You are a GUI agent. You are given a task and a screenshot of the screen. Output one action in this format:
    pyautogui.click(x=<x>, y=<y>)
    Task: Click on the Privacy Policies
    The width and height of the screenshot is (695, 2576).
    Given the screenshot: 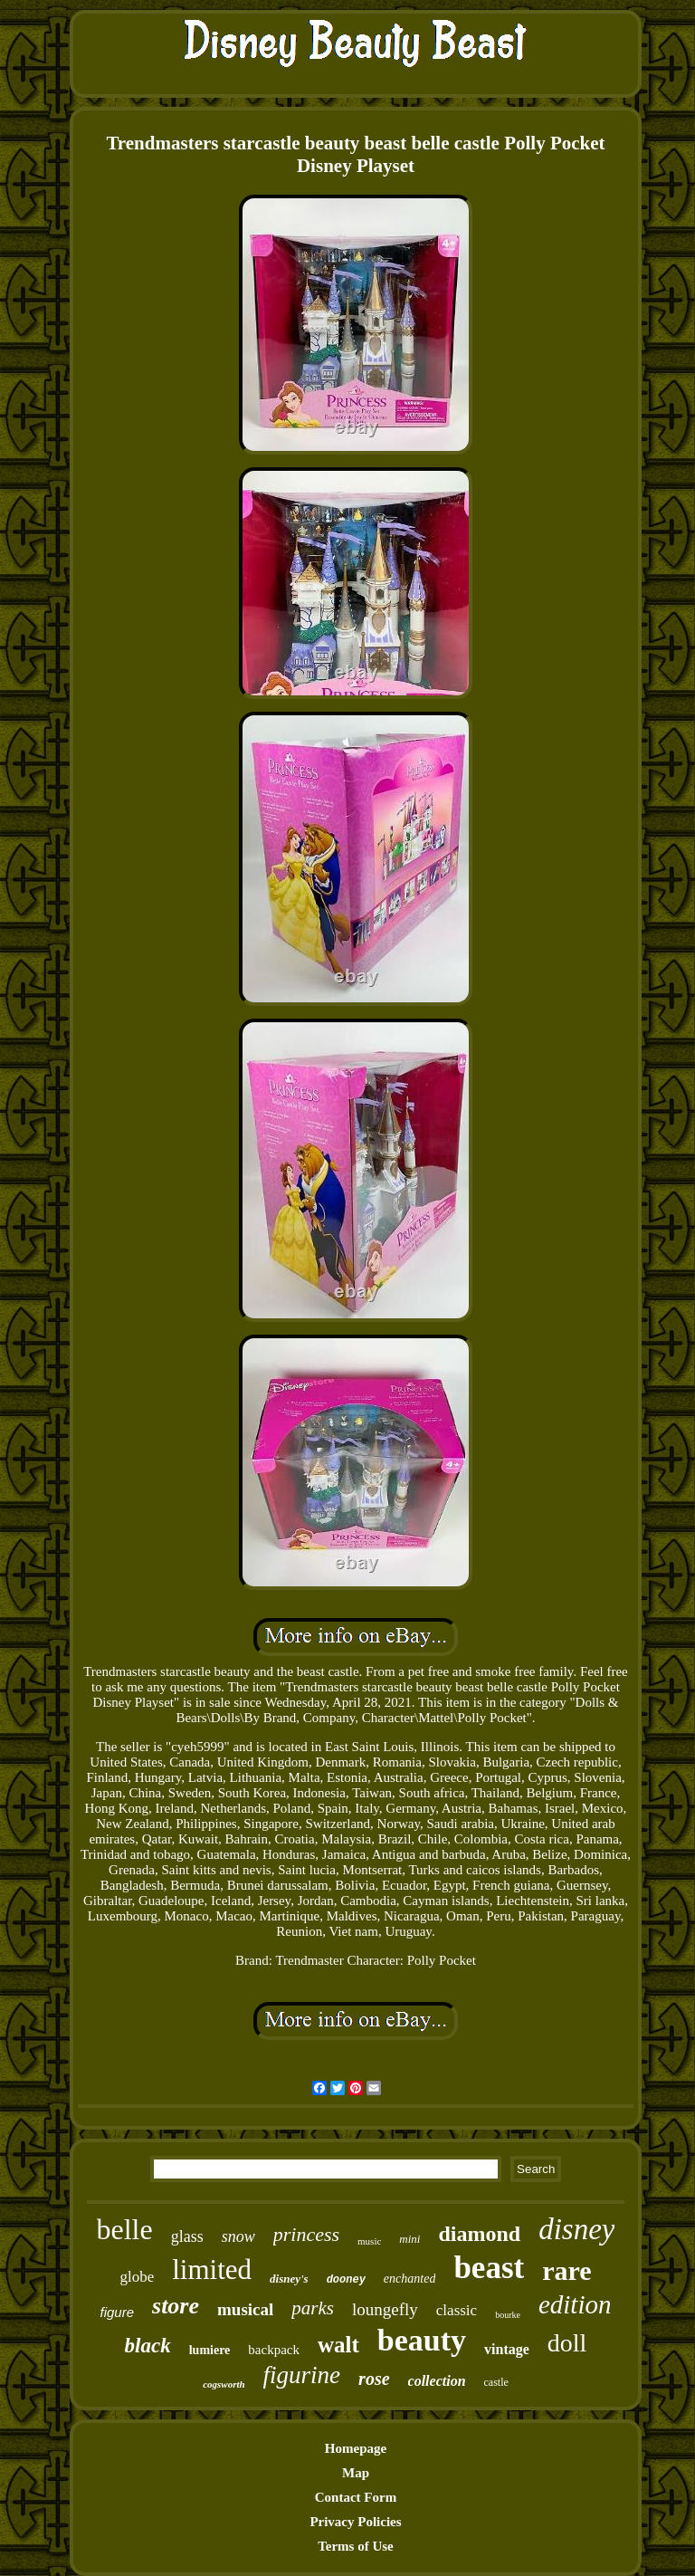 What is the action you would take?
    pyautogui.click(x=355, y=2521)
    